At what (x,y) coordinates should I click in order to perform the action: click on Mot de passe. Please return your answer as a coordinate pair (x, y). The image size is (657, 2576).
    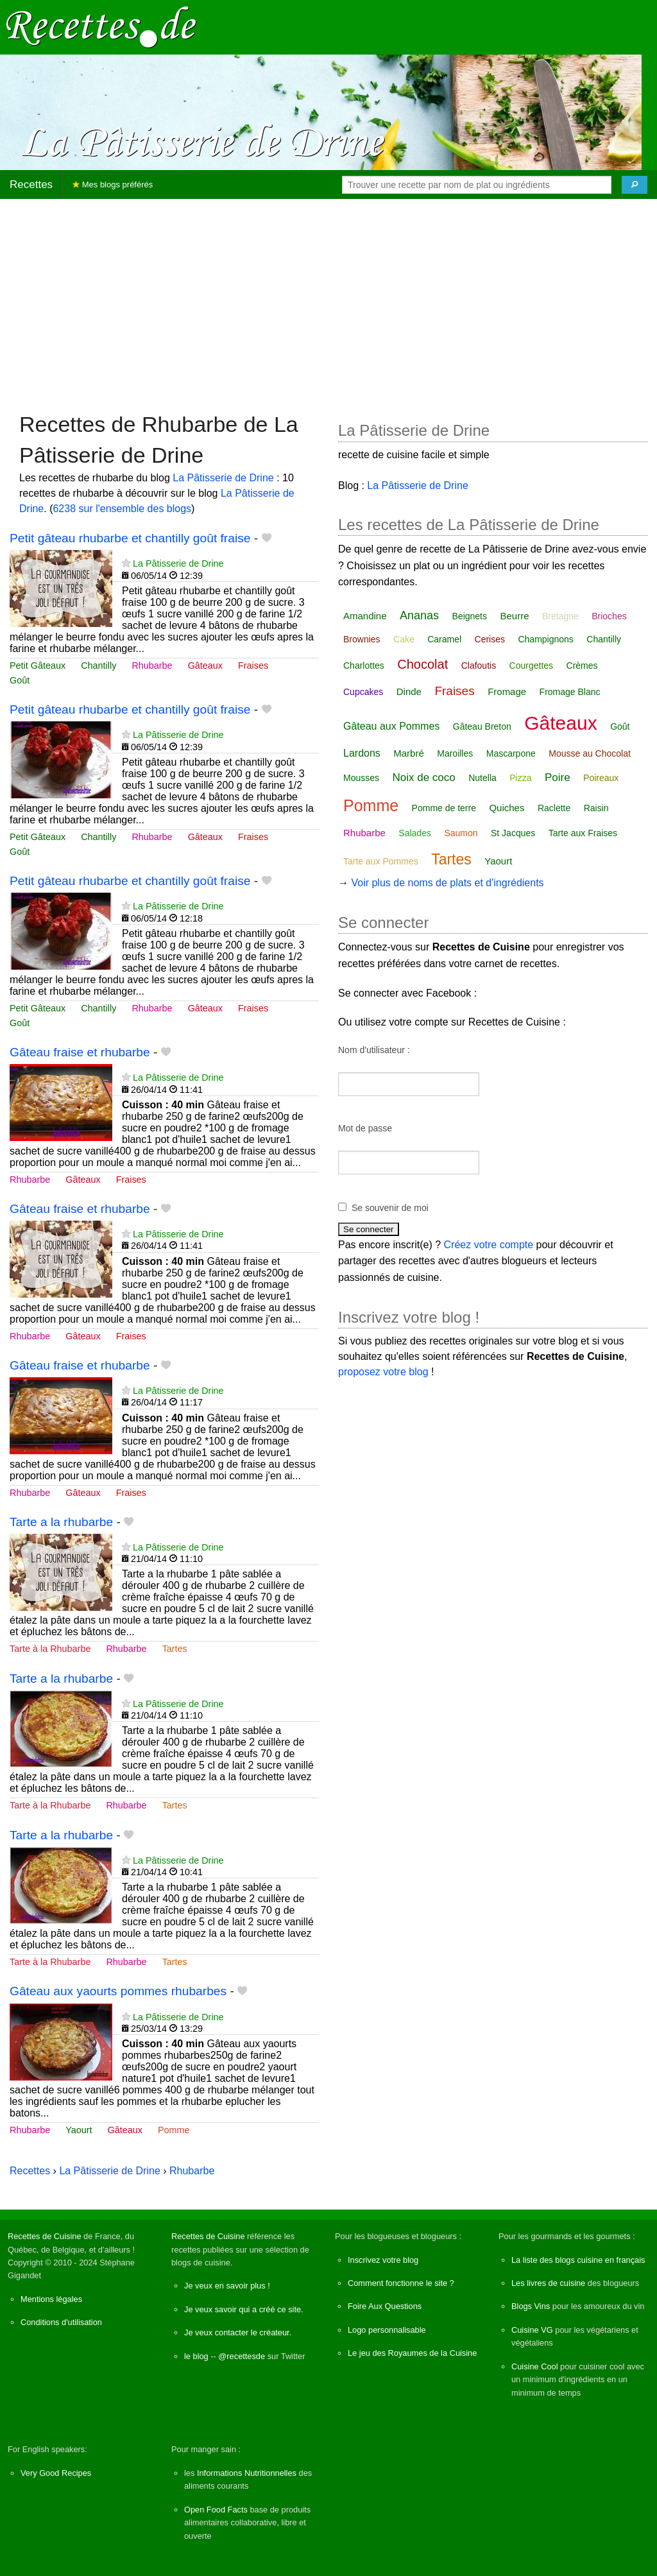
    Looking at the image, I should click on (365, 1128).